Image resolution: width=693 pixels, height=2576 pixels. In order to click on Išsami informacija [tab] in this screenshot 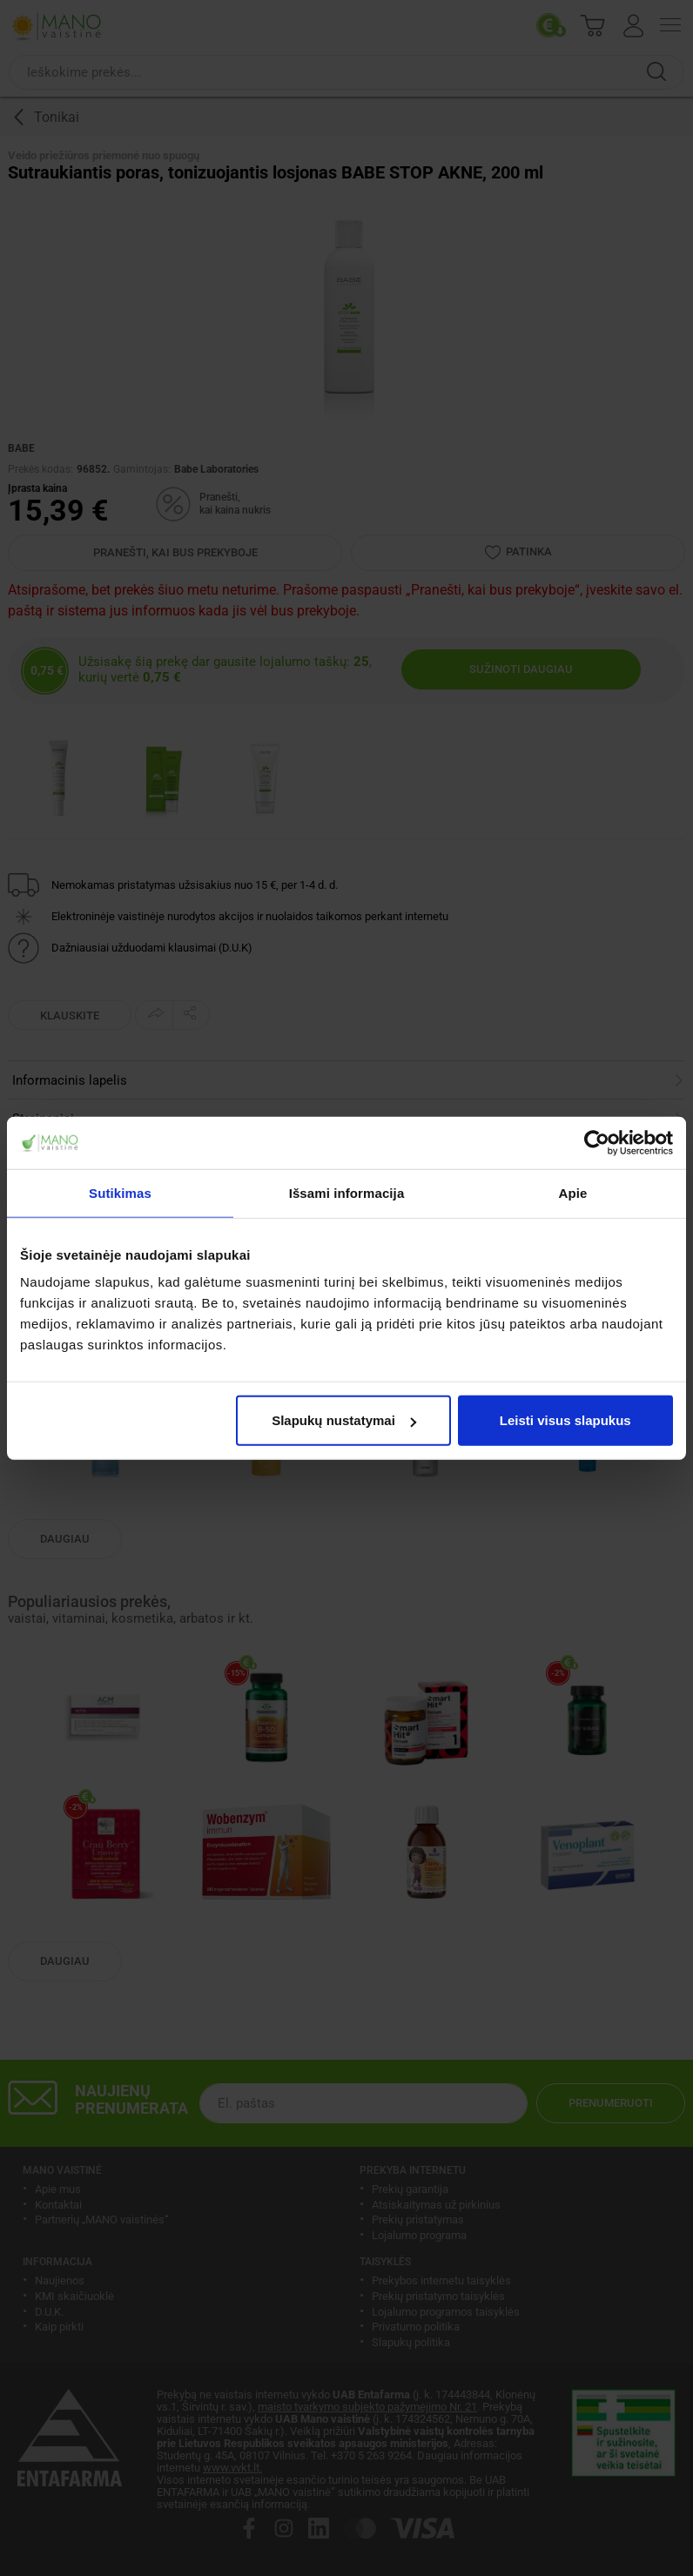, I will do `click(347, 1192)`.